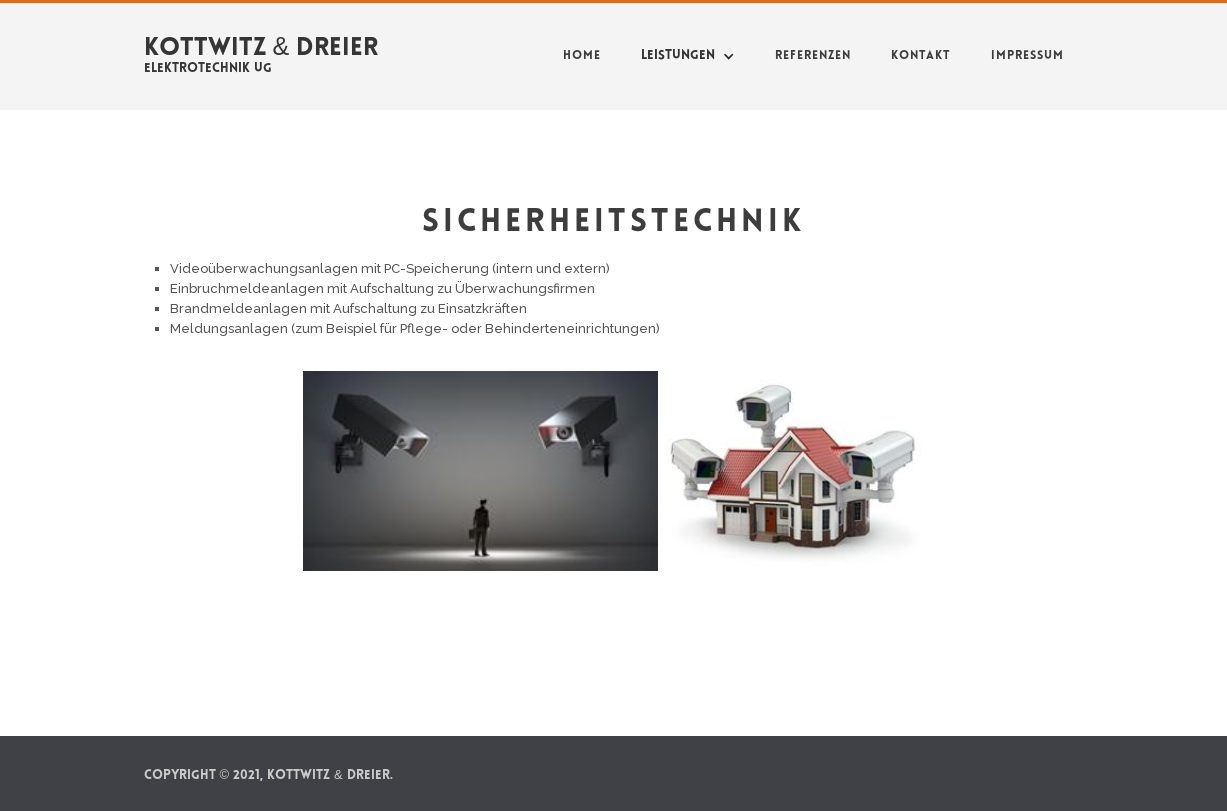  What do you see at coordinates (261, 52) in the screenshot?
I see `[home]` at bounding box center [261, 52].